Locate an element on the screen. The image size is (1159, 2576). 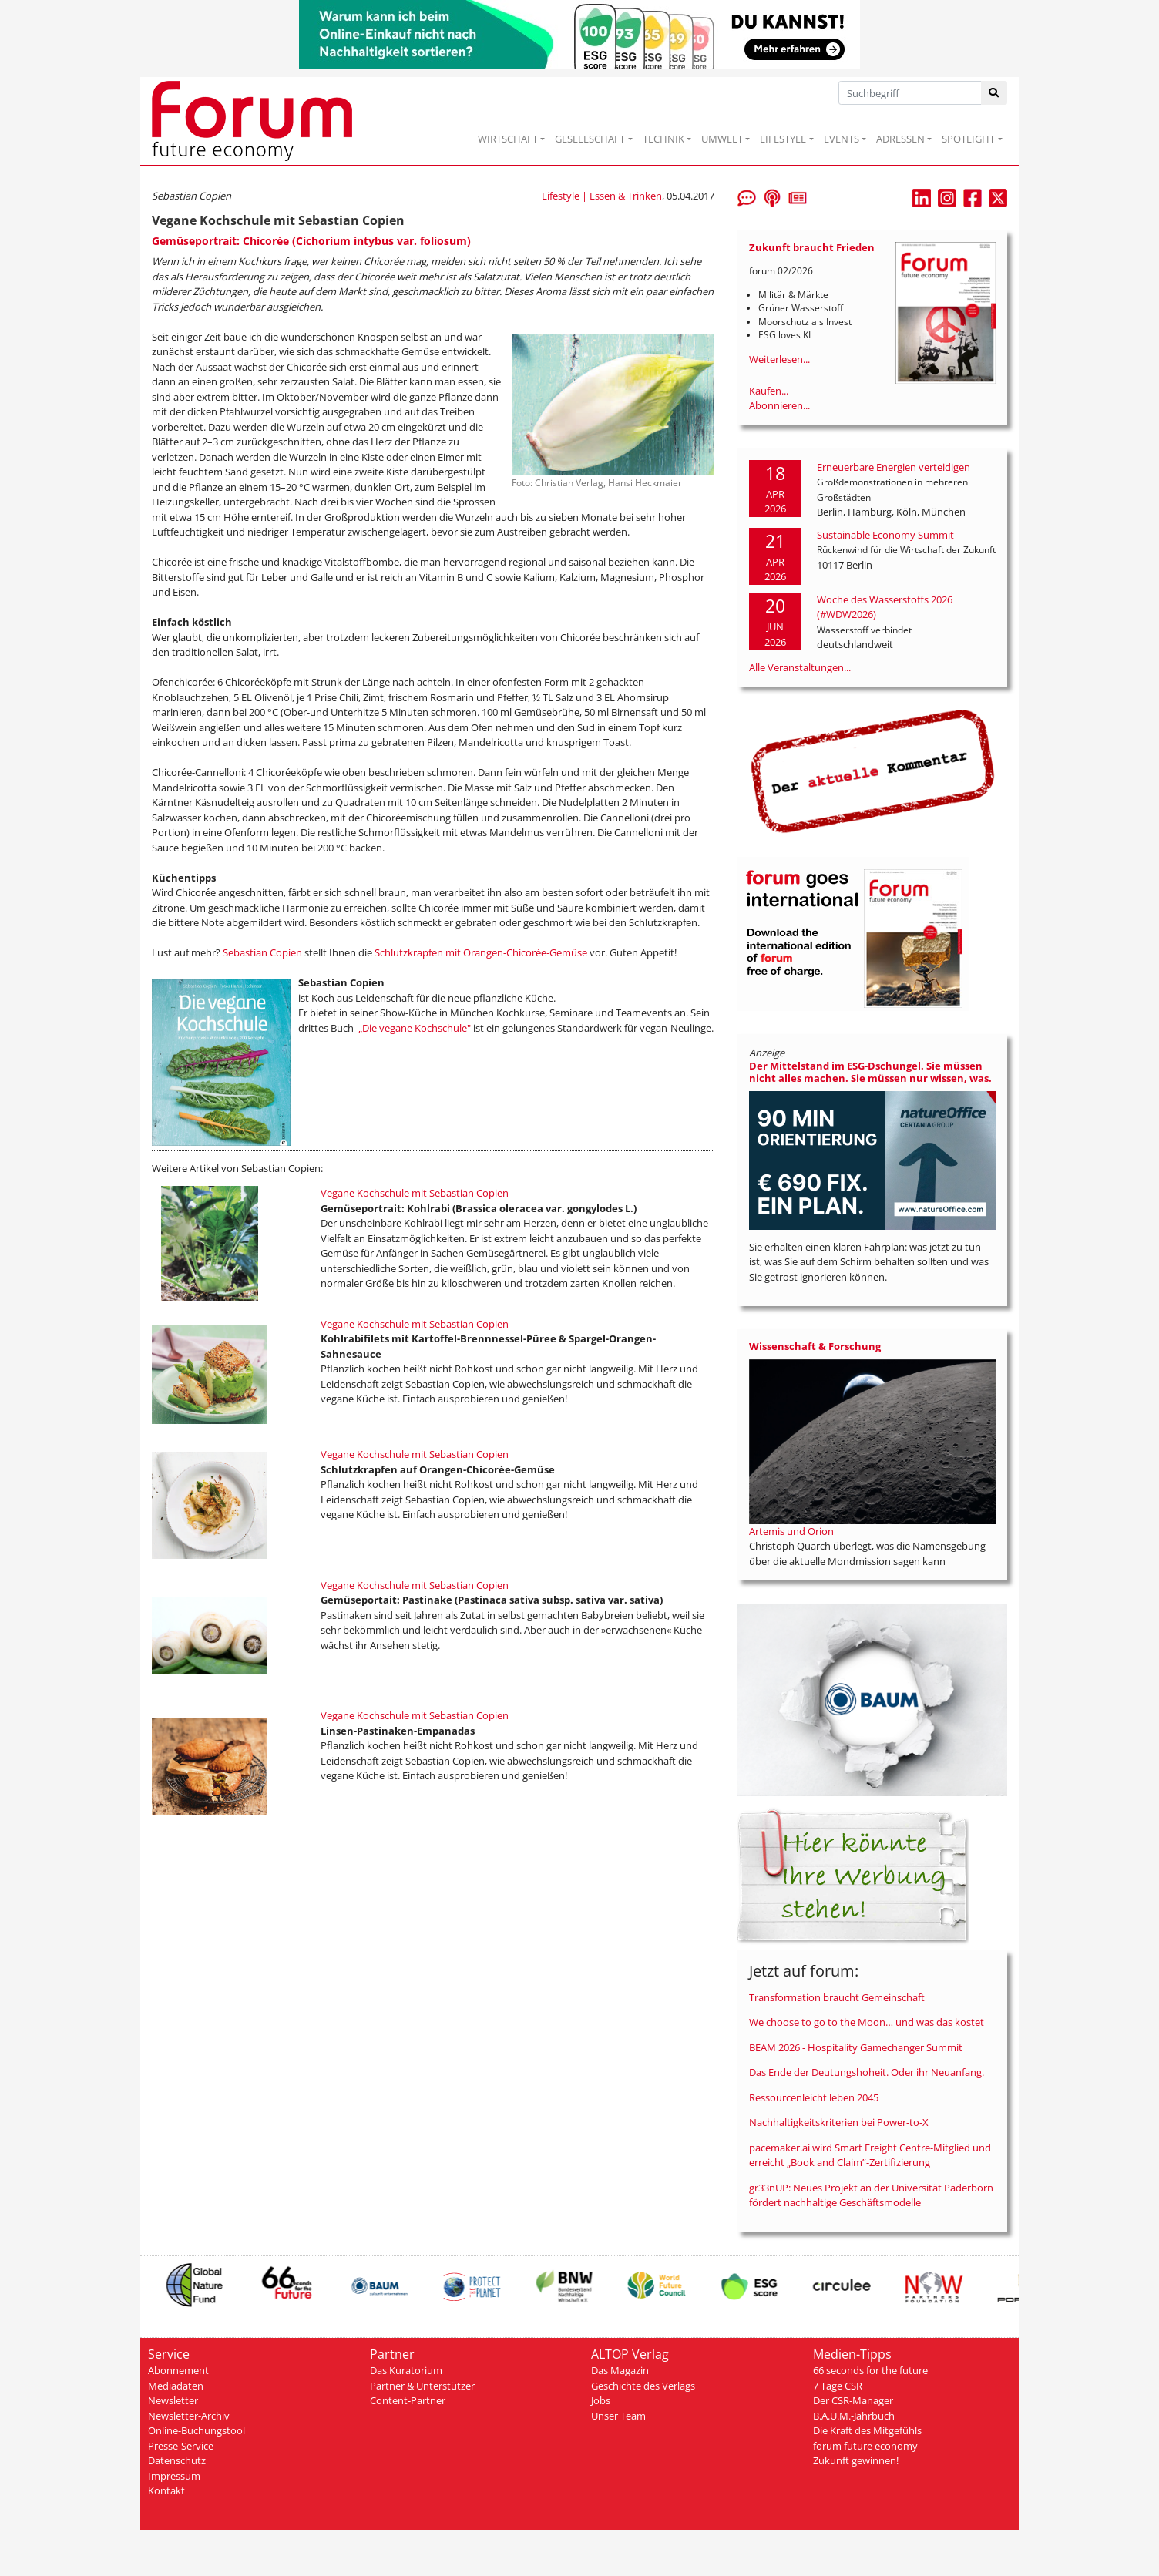
Erneuerbare Energien verteidigen is located at coordinates (893, 467).